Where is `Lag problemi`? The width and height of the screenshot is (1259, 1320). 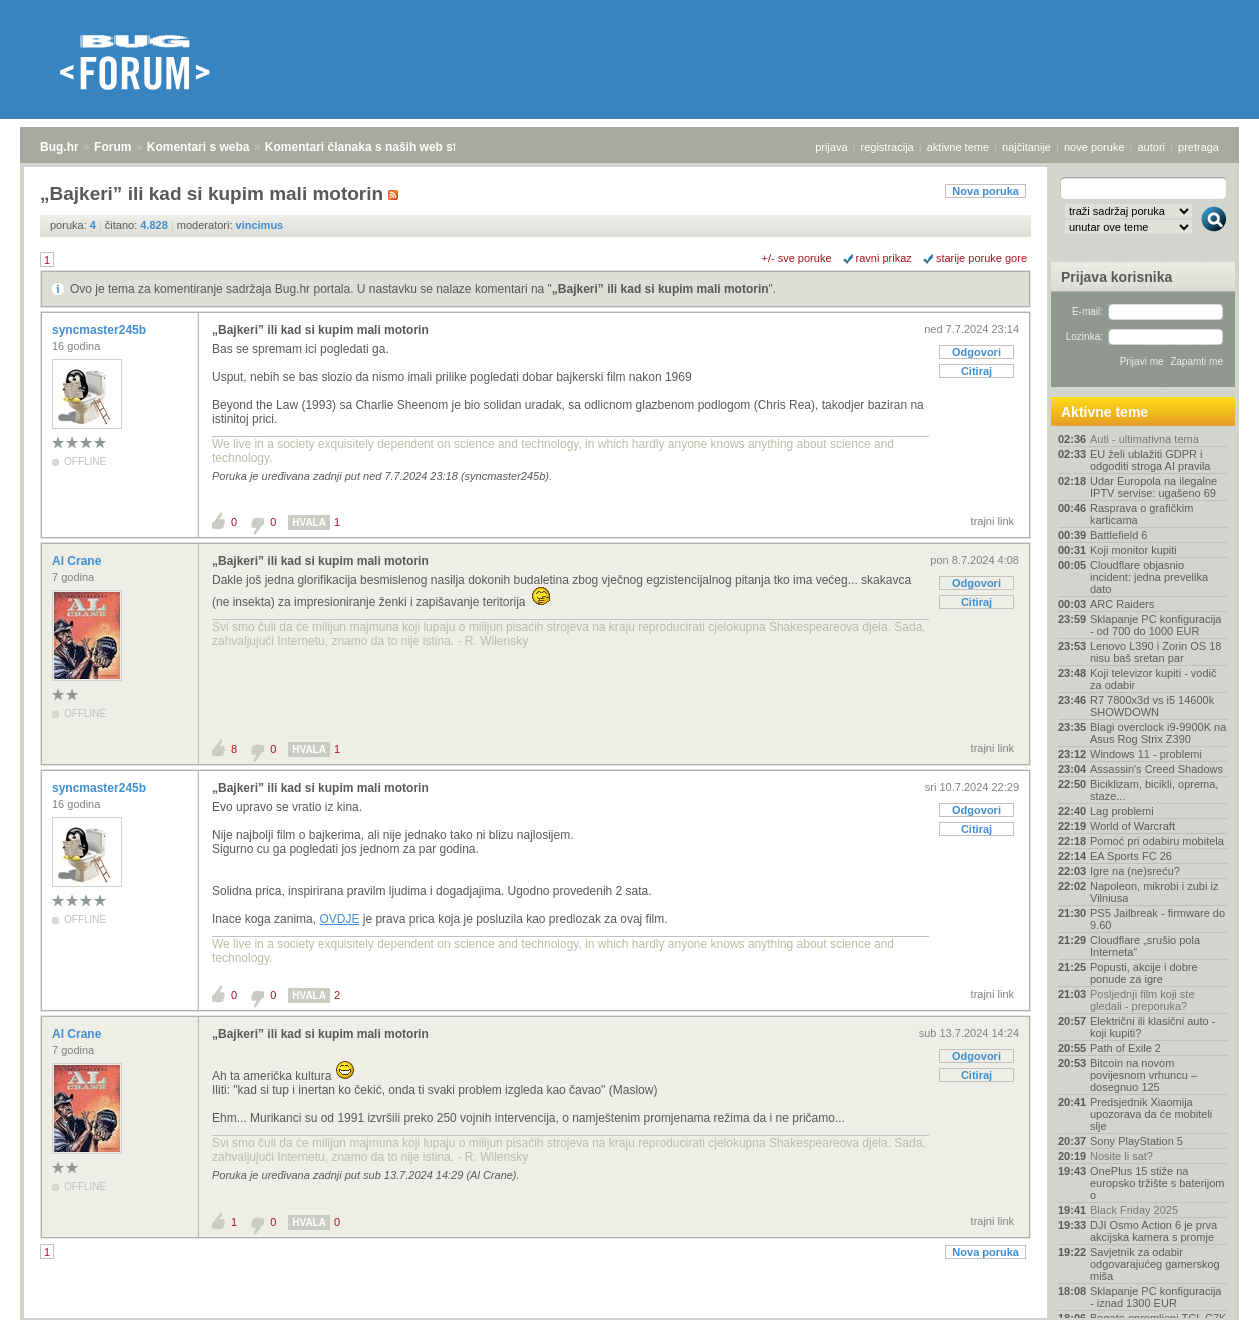
Lag problemi is located at coordinates (1122, 811).